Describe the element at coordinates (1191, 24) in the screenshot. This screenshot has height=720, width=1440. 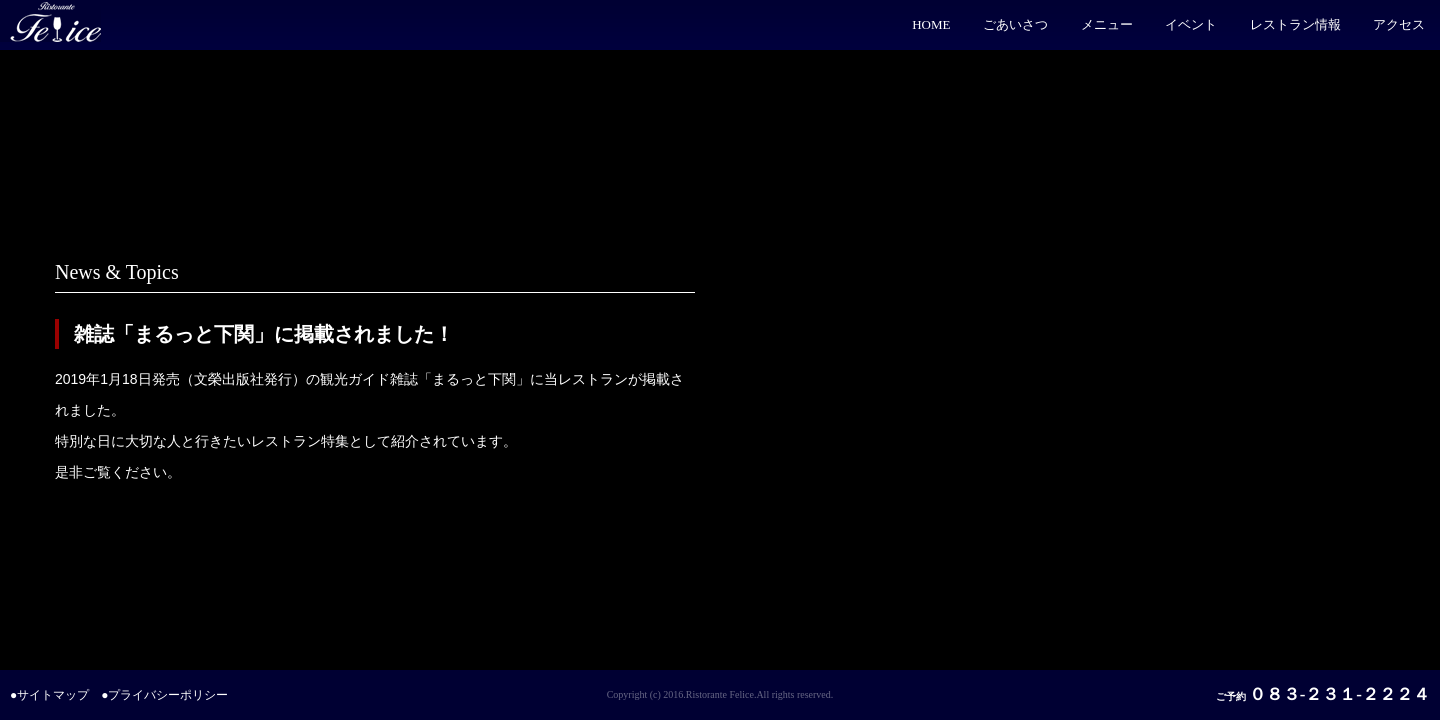
I see `イベント` at that location.